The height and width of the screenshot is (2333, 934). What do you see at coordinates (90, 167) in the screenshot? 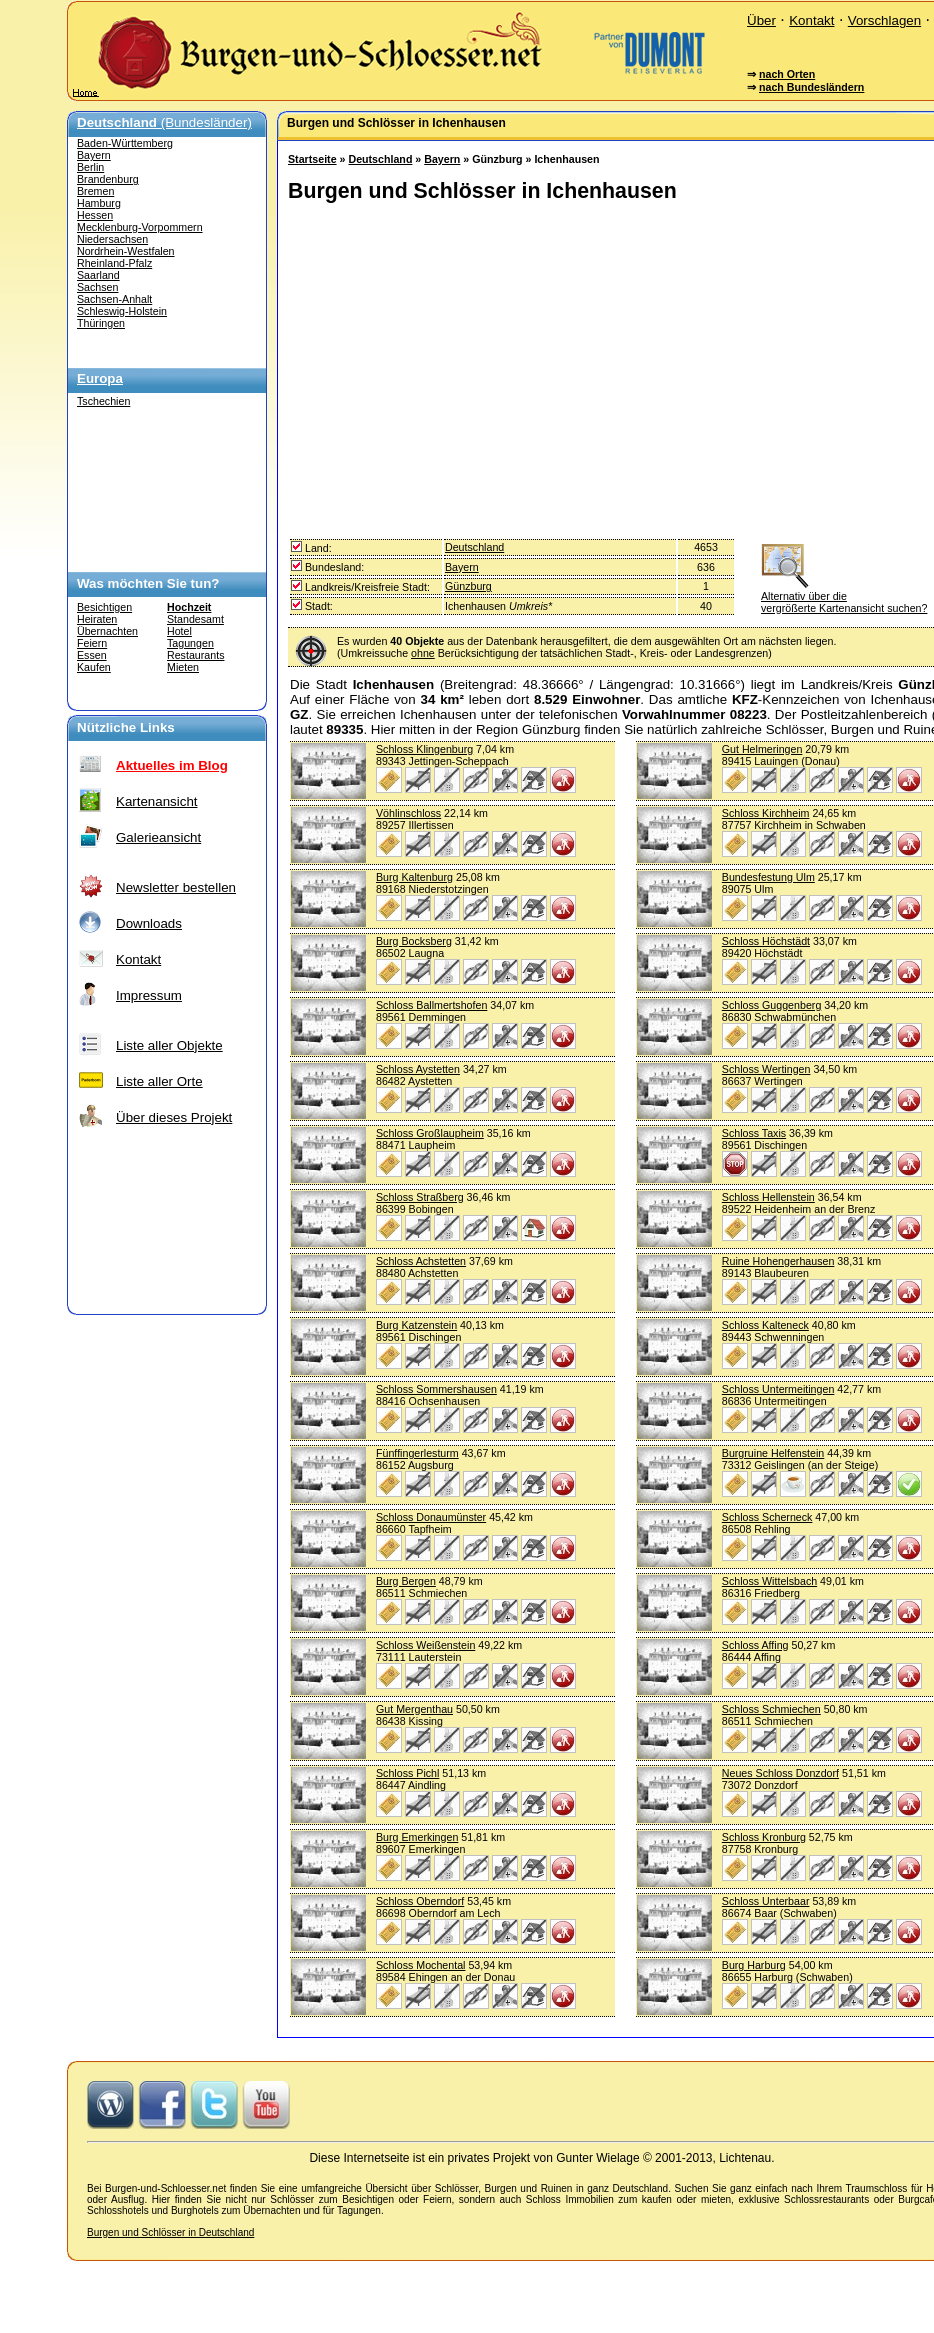
I see `Berlin` at bounding box center [90, 167].